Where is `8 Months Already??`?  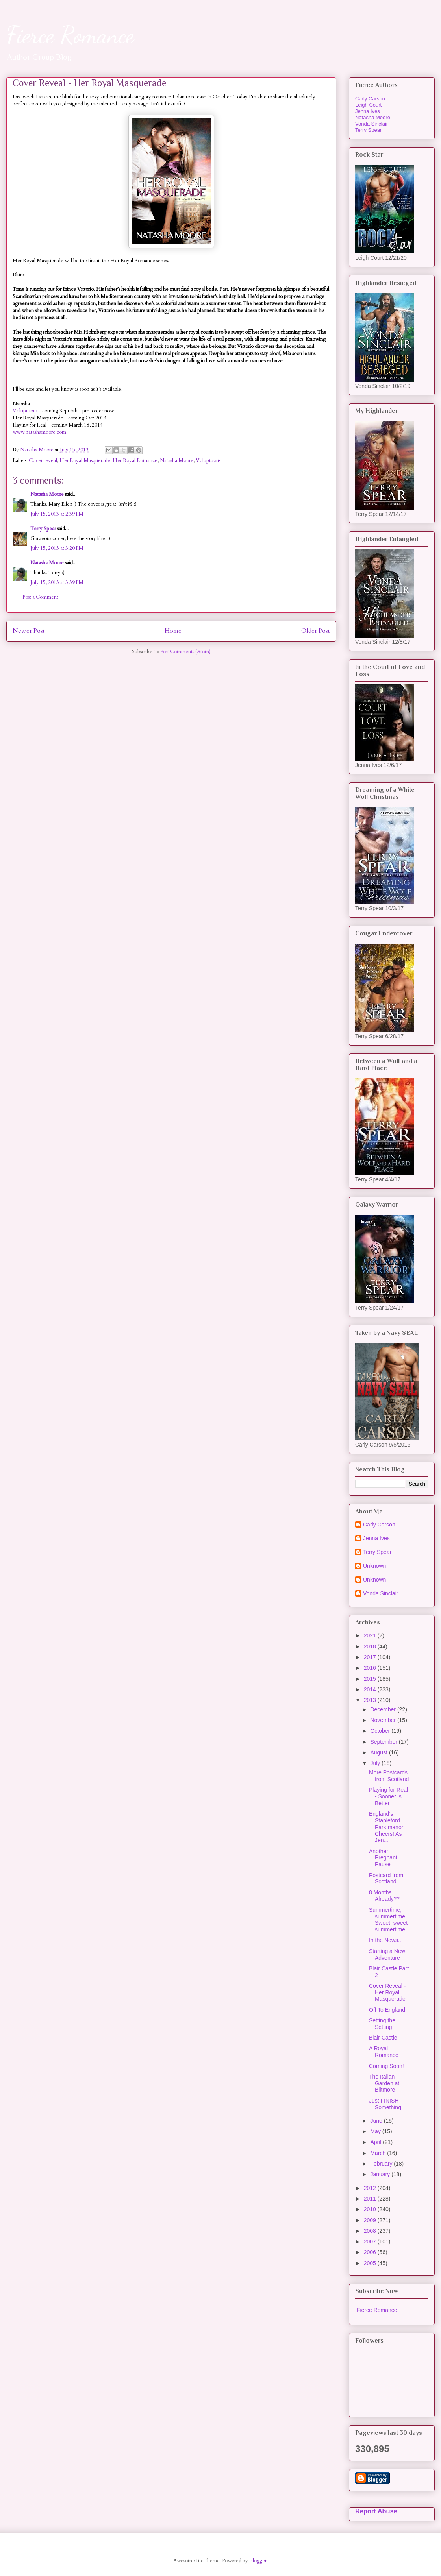
8 Months Already?? is located at coordinates (384, 1895).